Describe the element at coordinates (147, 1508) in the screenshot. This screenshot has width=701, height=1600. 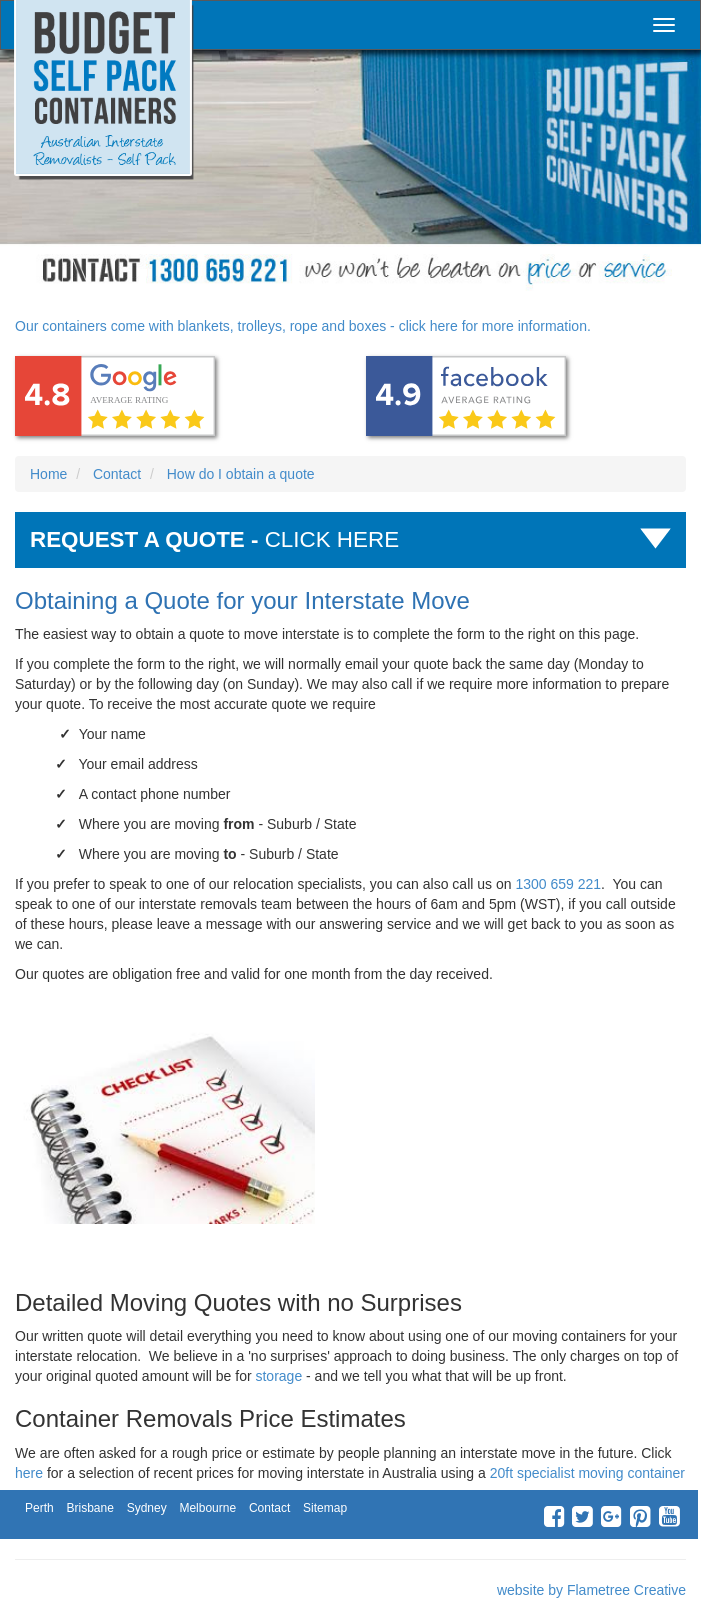
I see `Sydney` at that location.